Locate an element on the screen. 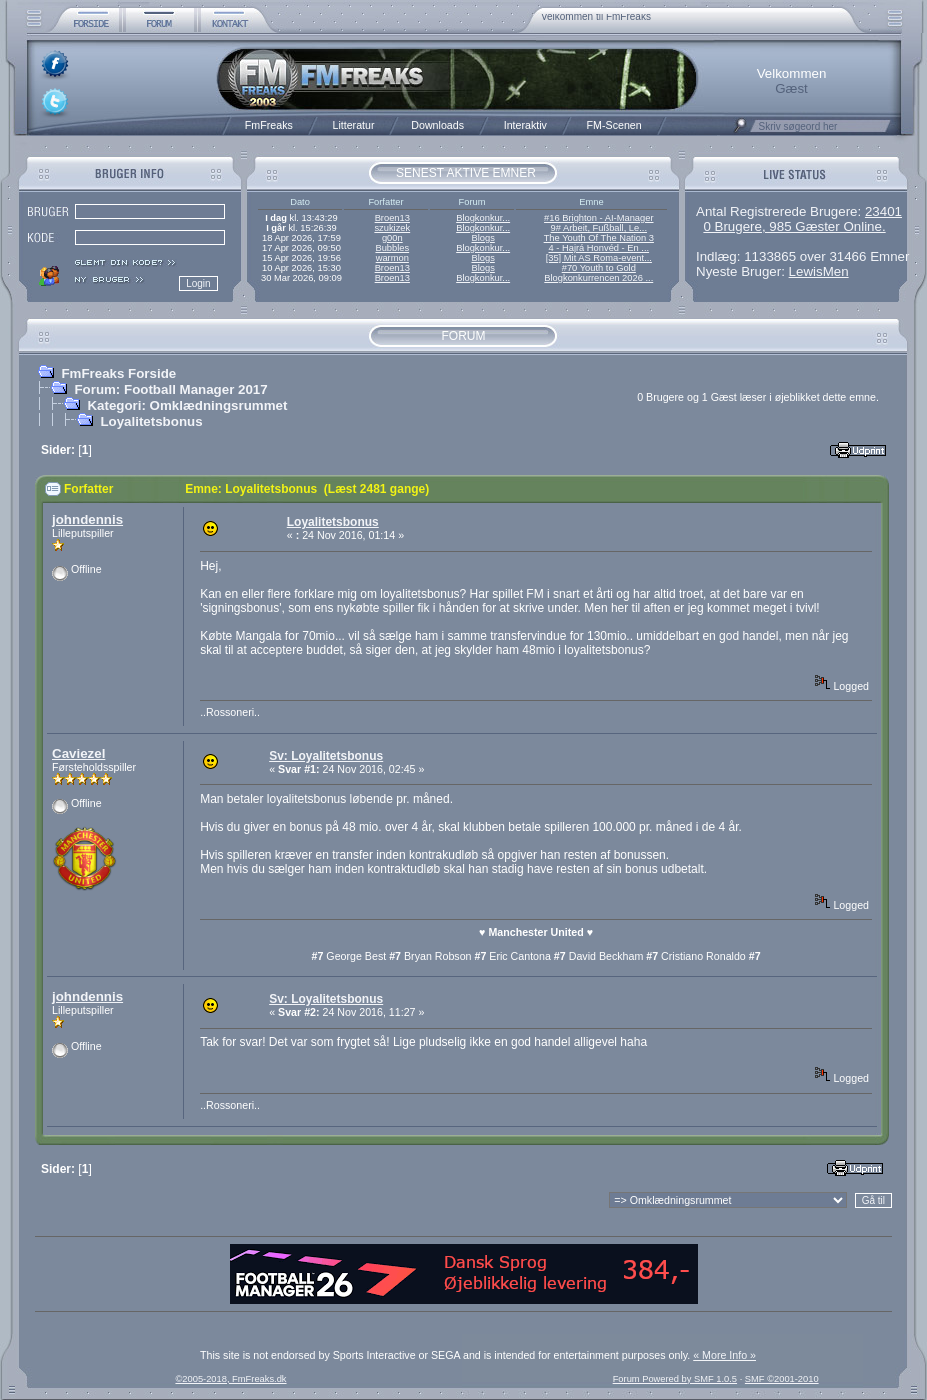  Loyalitetsbonus is located at coordinates (151, 421).